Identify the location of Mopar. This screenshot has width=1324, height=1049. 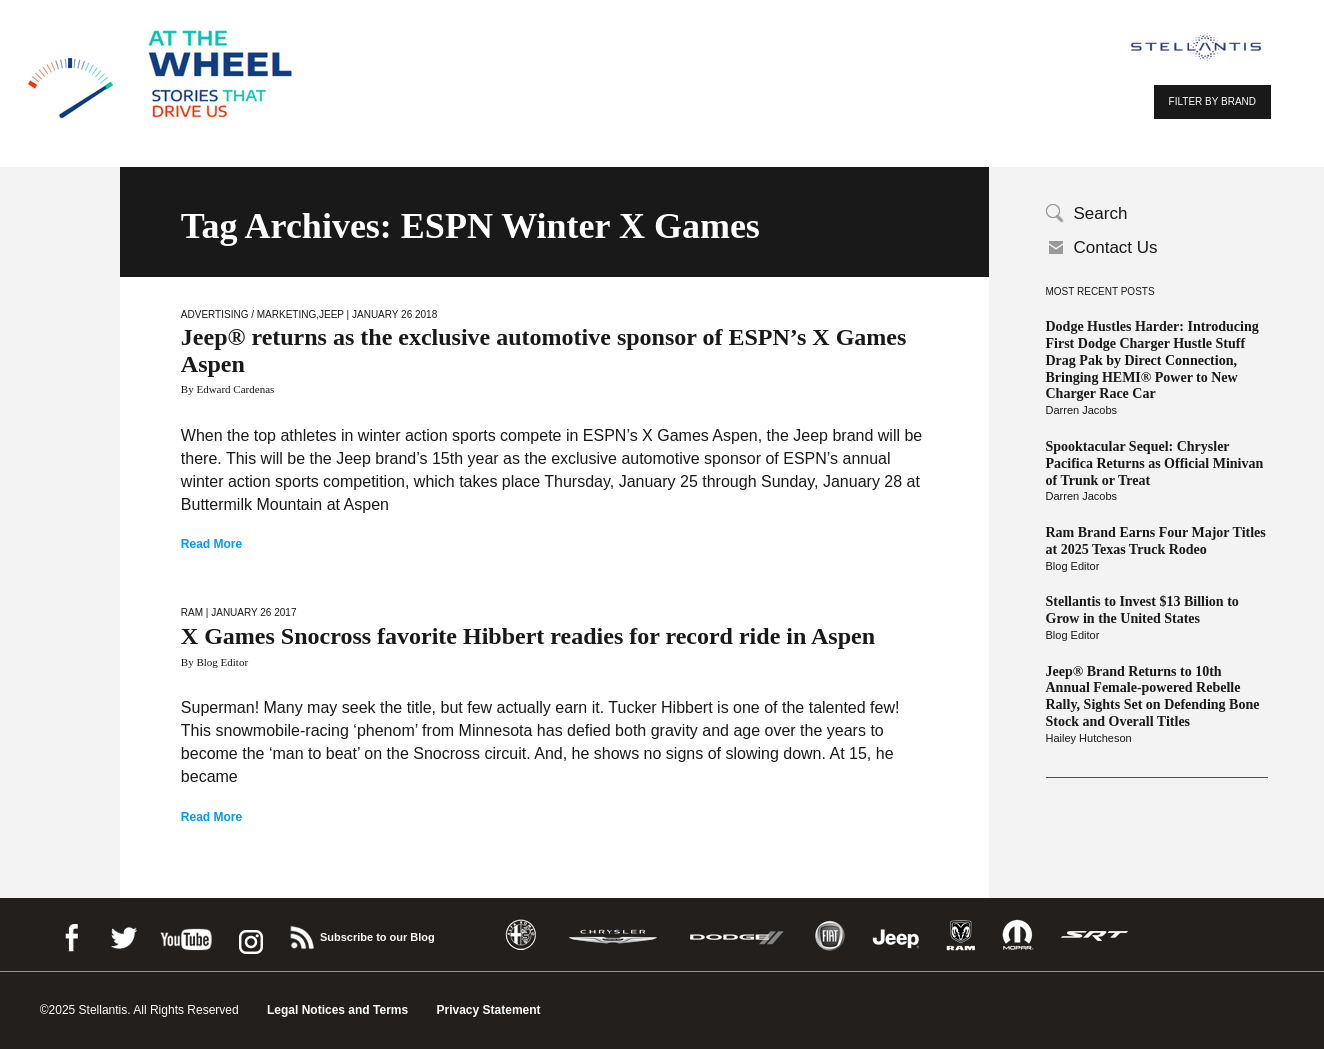
(1017, 935).